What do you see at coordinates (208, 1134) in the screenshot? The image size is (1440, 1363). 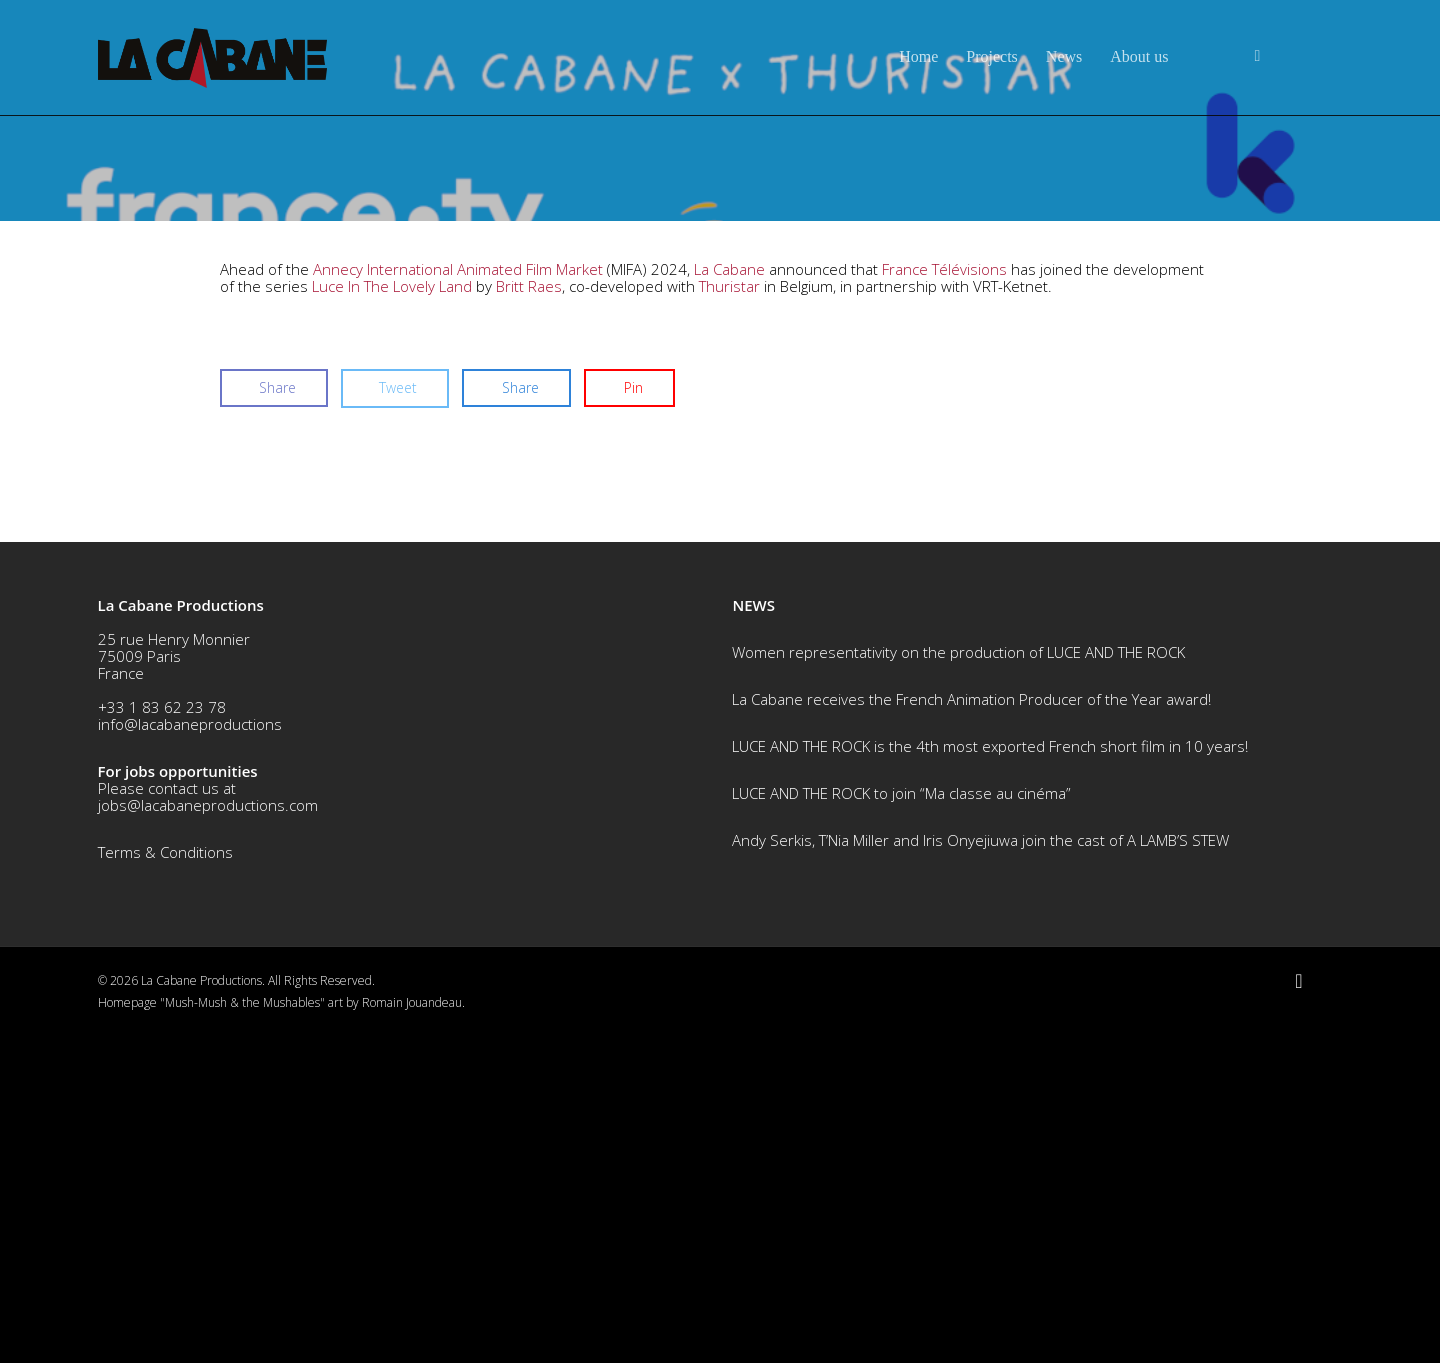 I see `jobs@lacabaneproductions.com` at bounding box center [208, 1134].